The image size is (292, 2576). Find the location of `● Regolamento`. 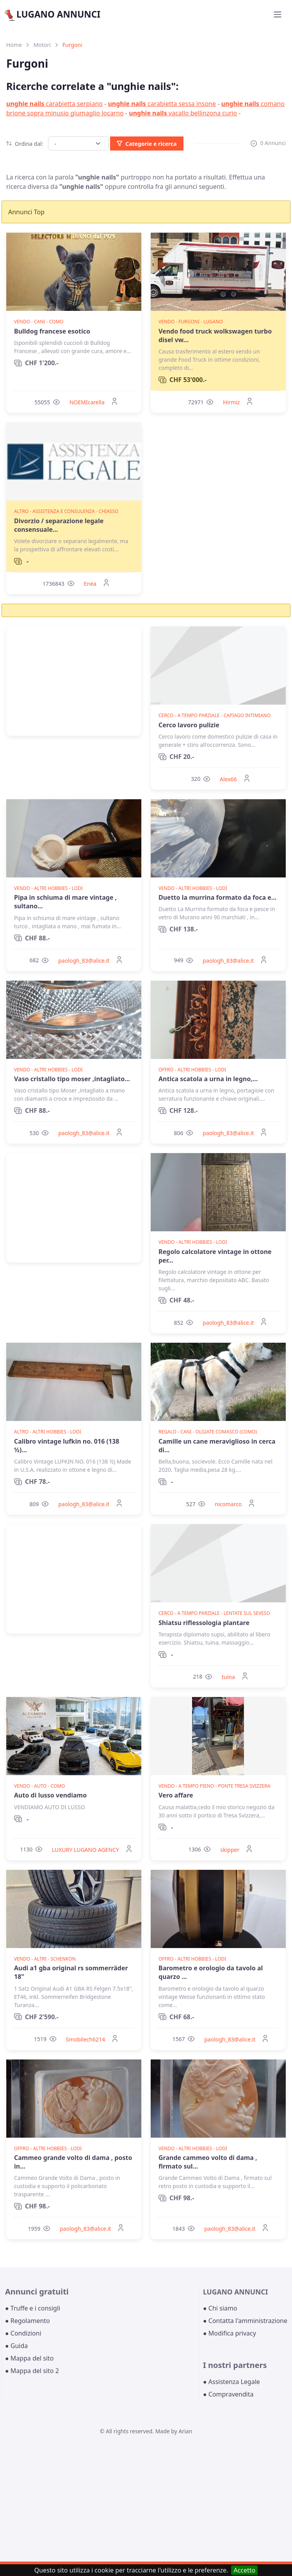

● Regolamento is located at coordinates (27, 2320).